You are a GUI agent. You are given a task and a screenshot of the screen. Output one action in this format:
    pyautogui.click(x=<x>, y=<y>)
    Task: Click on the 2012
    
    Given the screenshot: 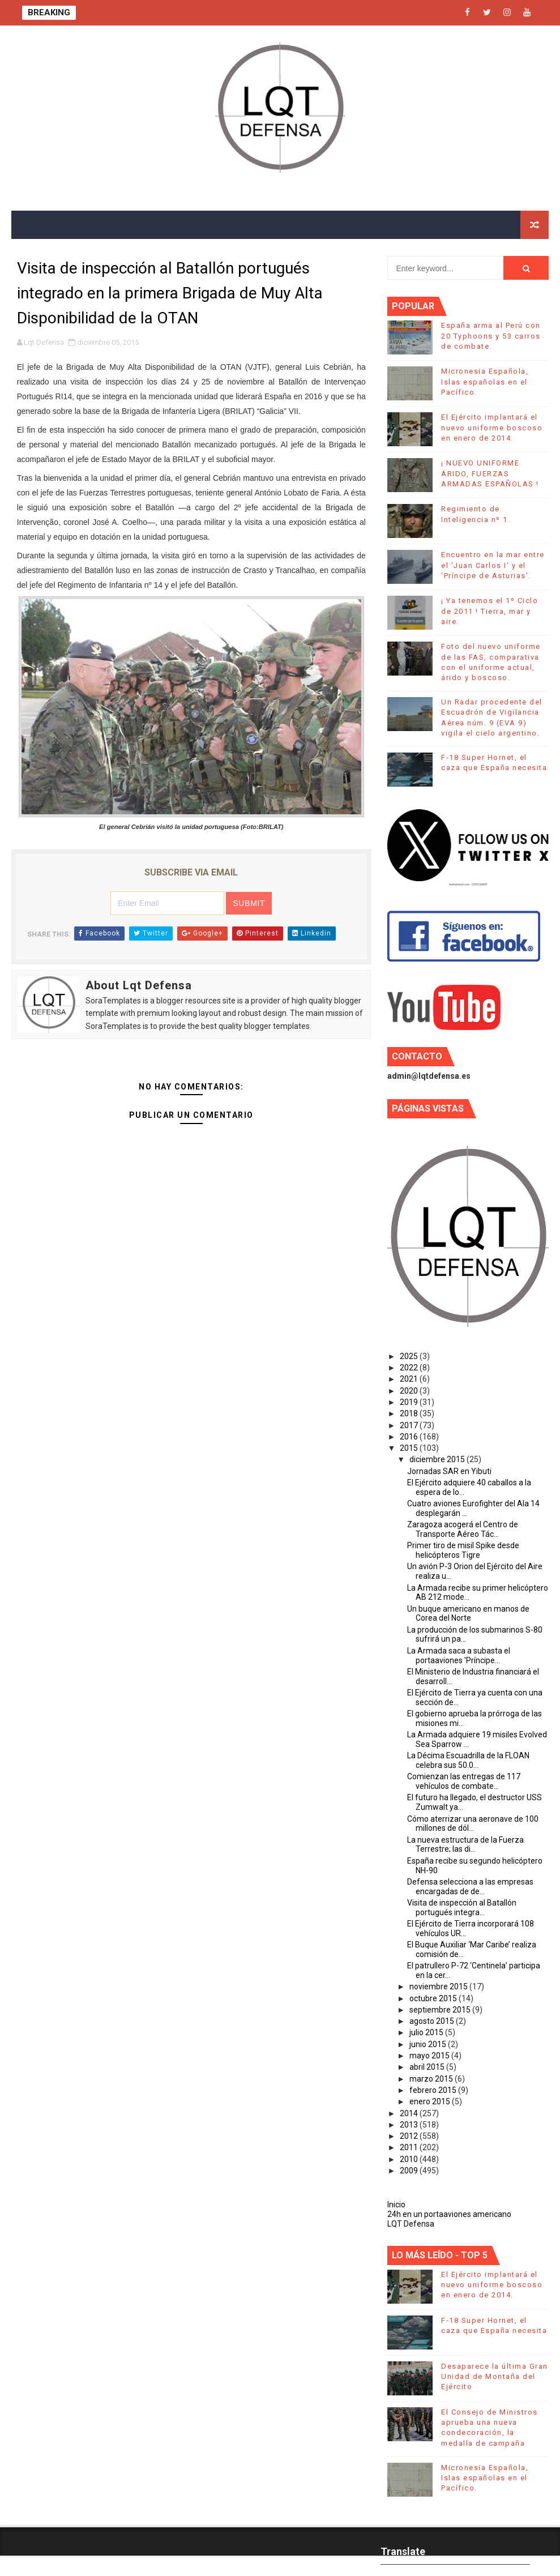 What is the action you would take?
    pyautogui.click(x=410, y=2136)
    